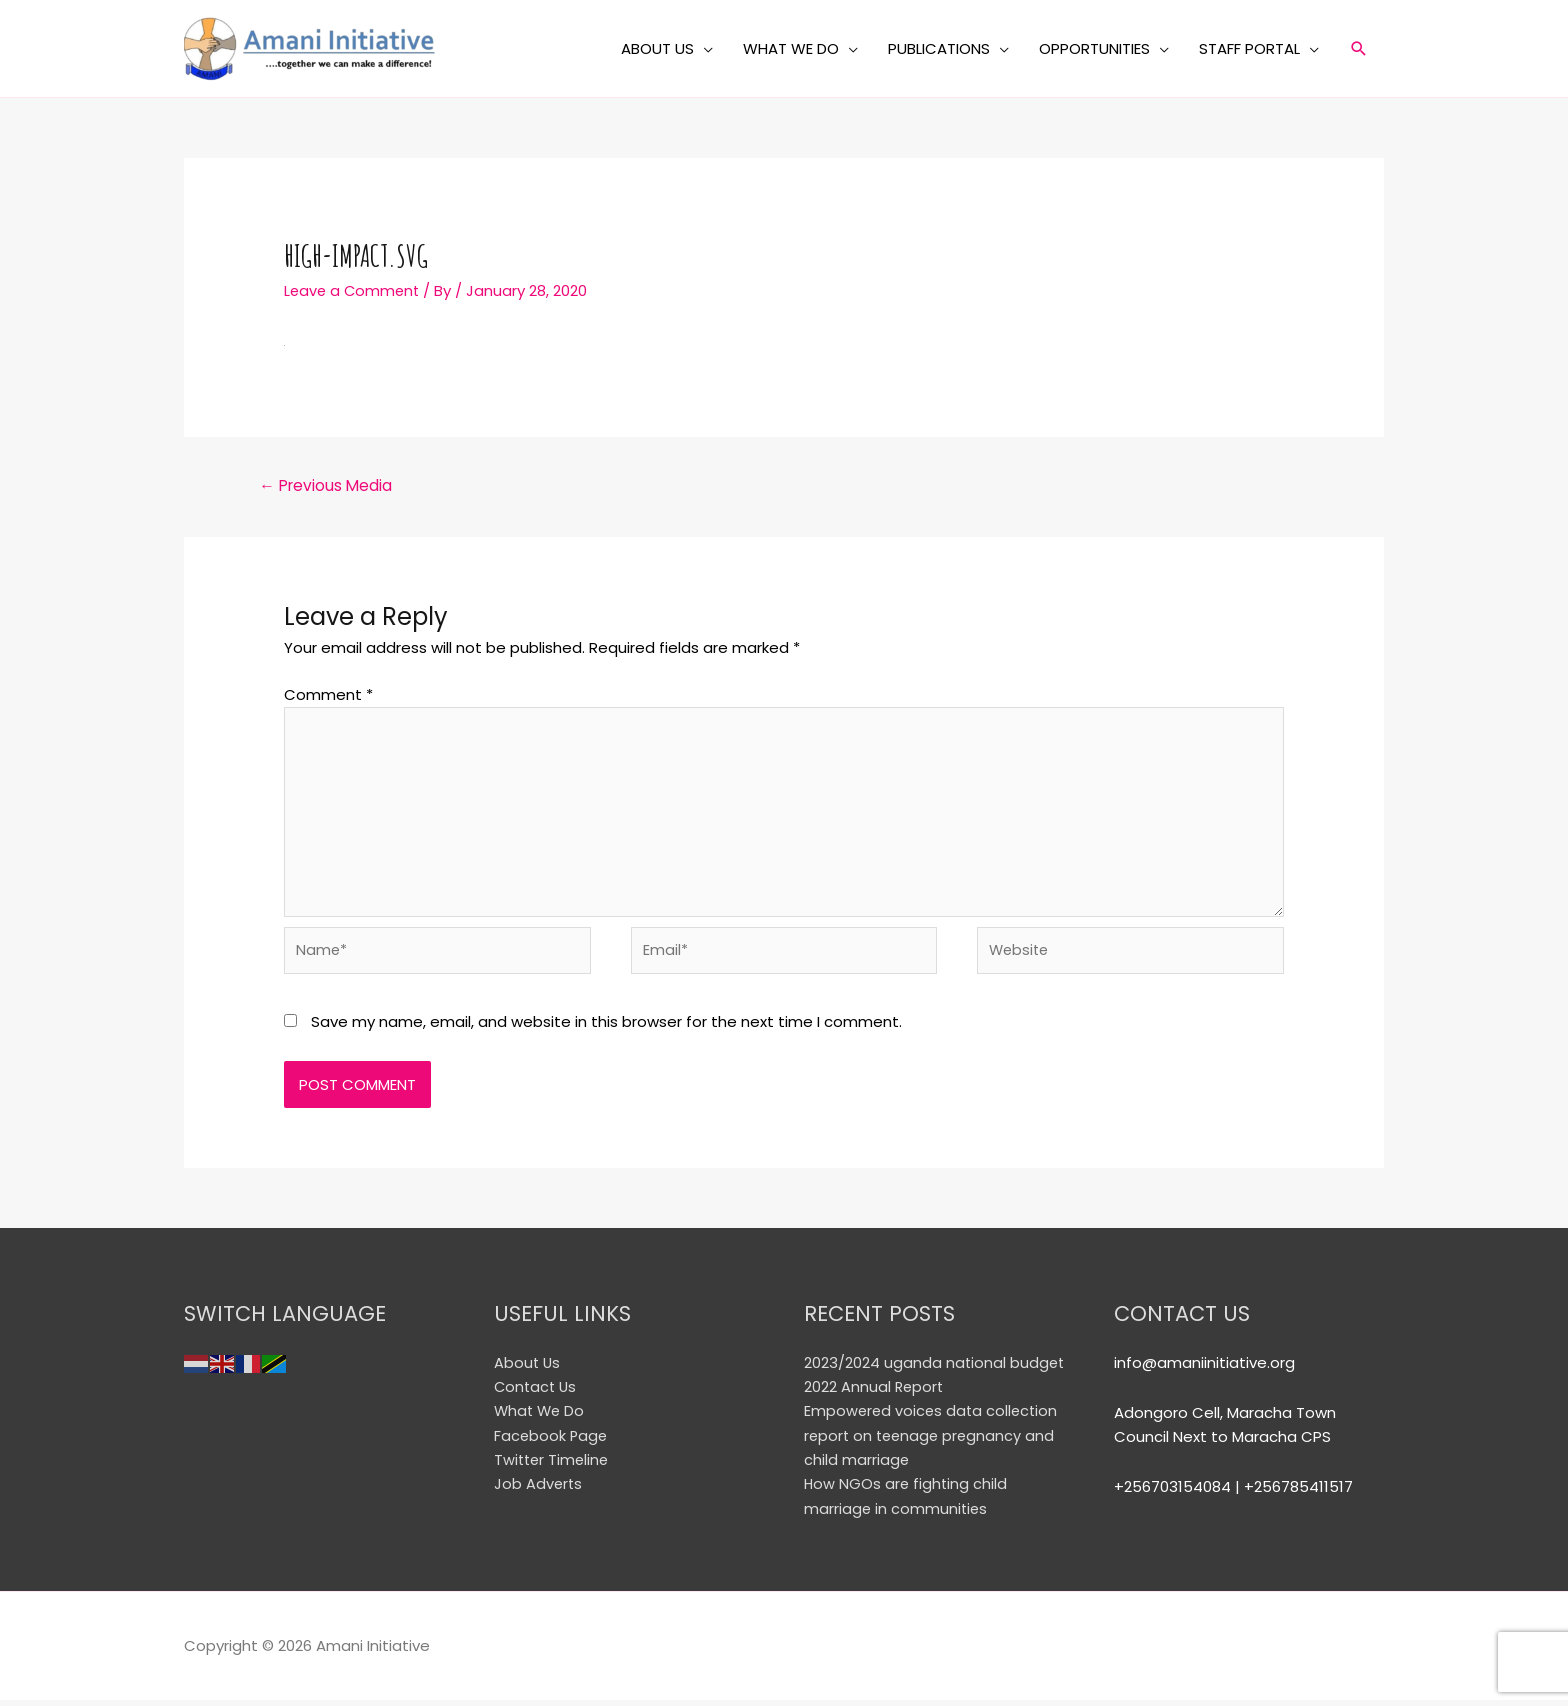 Image resolution: width=1568 pixels, height=1706 pixels. Describe the element at coordinates (935, 1370) in the screenshot. I see `2023/2024 uganda national budget` at that location.